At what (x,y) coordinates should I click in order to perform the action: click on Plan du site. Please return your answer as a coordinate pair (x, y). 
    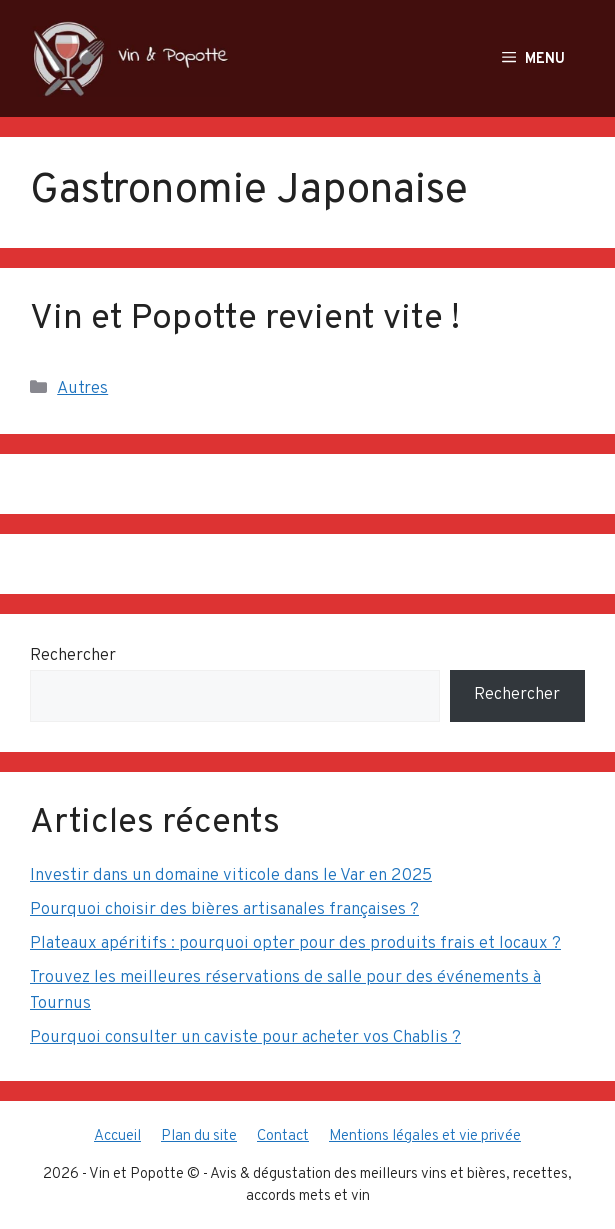
    Looking at the image, I should click on (199, 1136).